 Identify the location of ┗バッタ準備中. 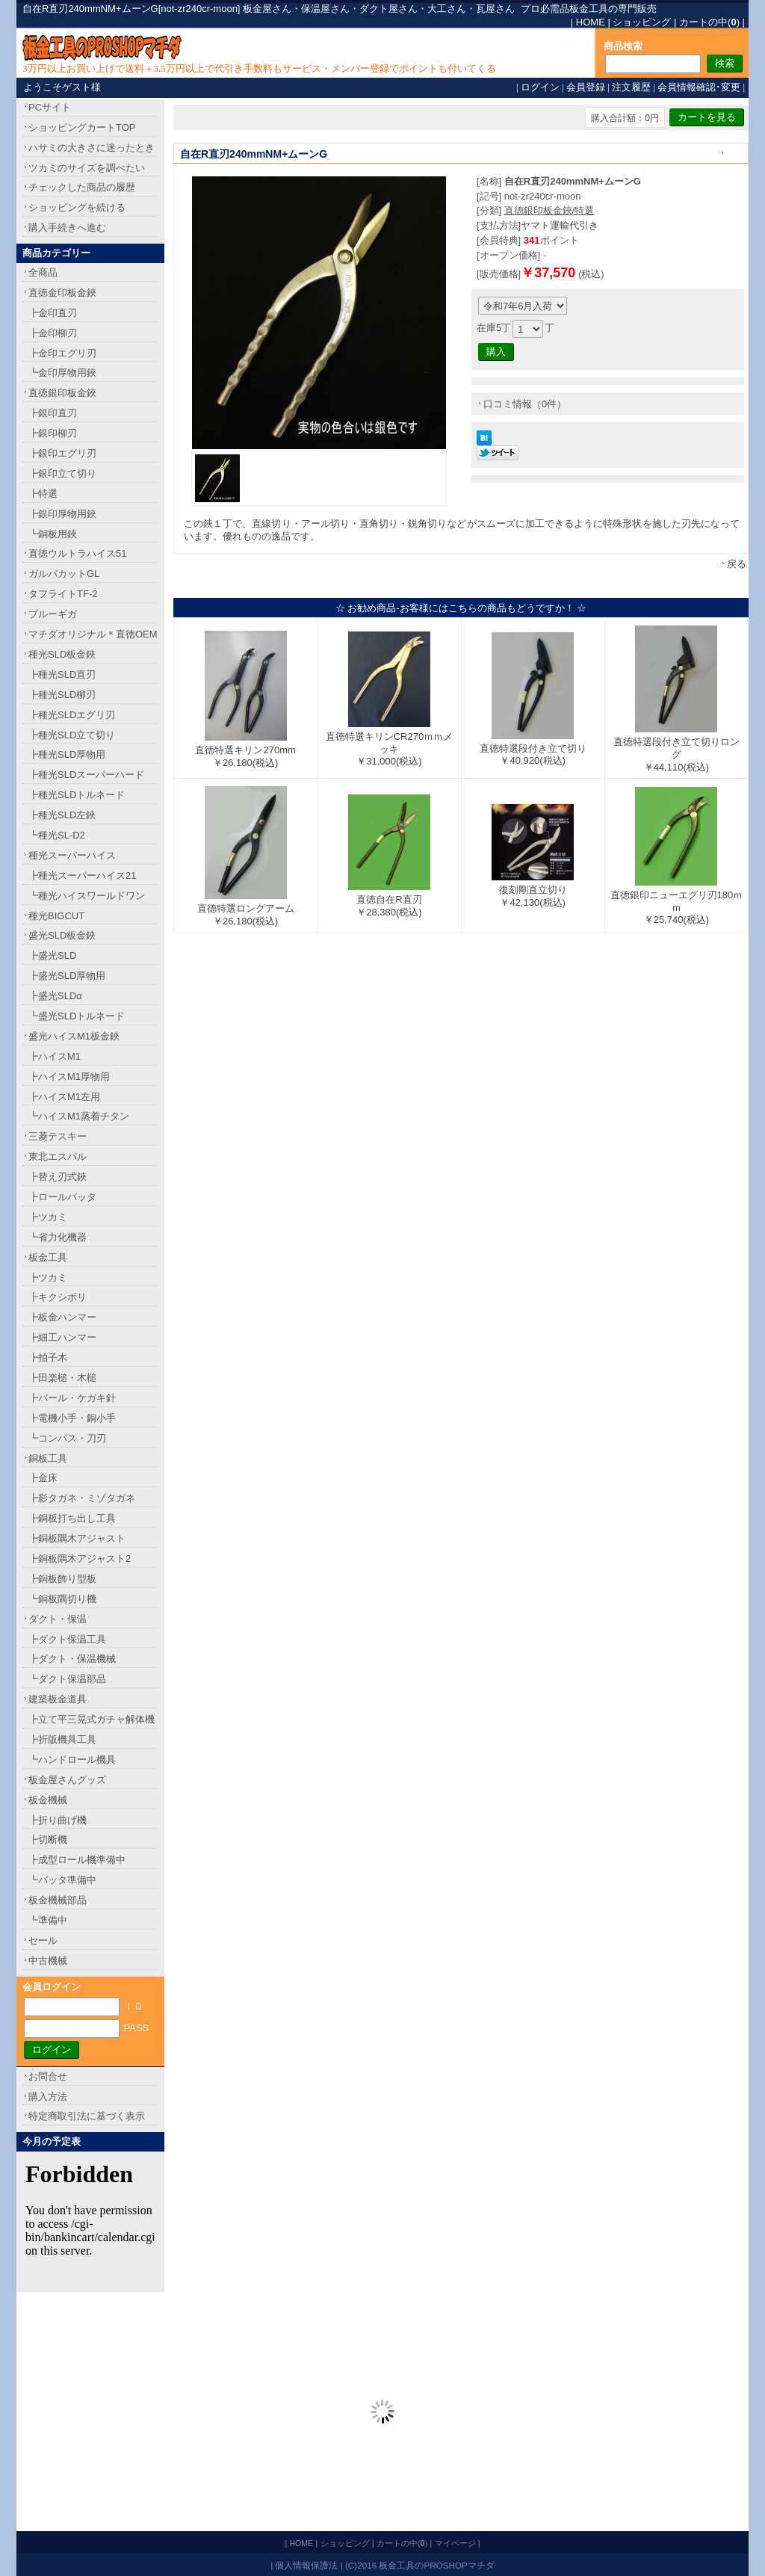
(62, 1879).